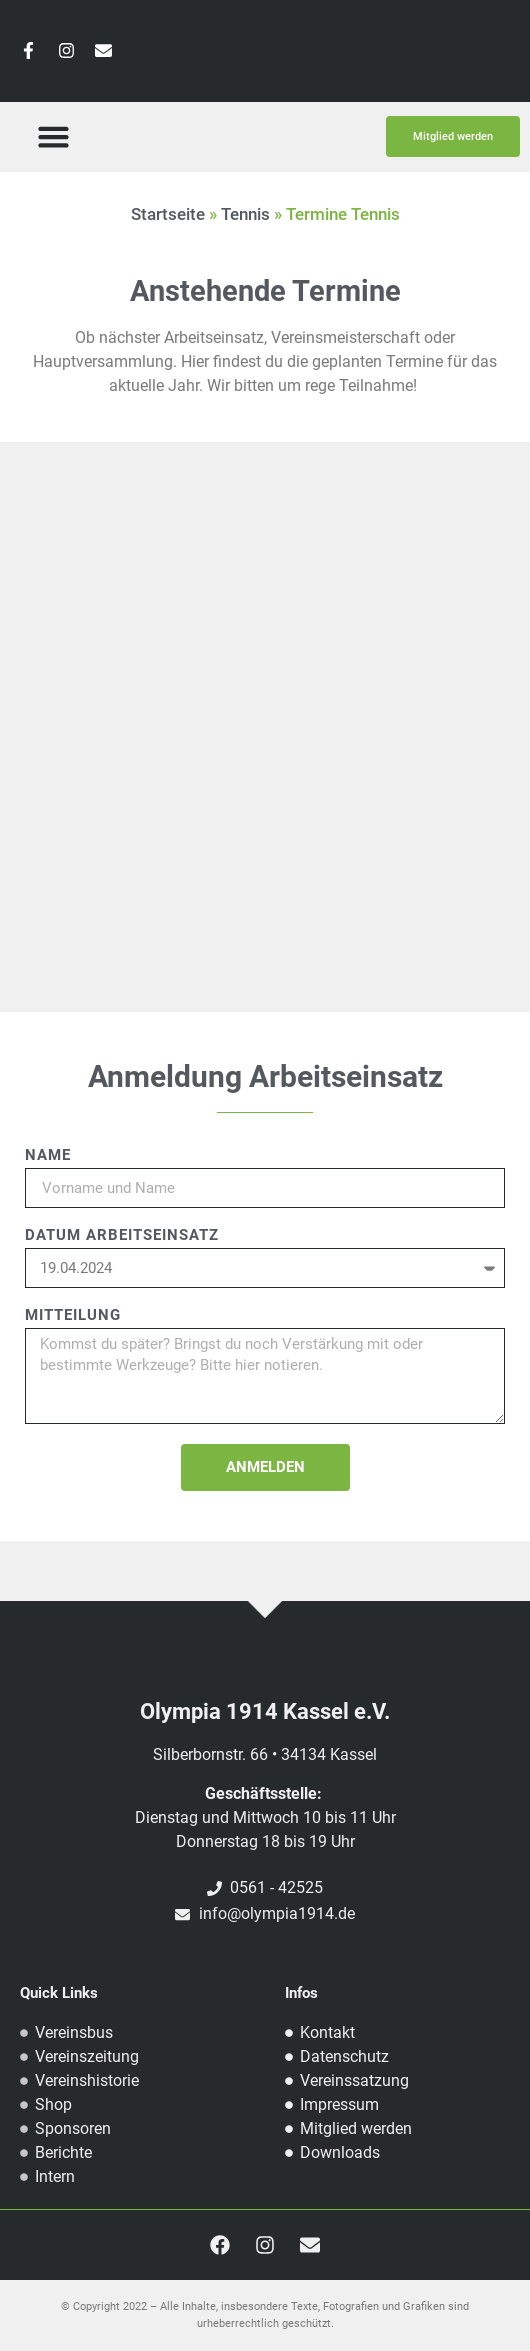  Describe the element at coordinates (245, 214) in the screenshot. I see `Tennis` at that location.